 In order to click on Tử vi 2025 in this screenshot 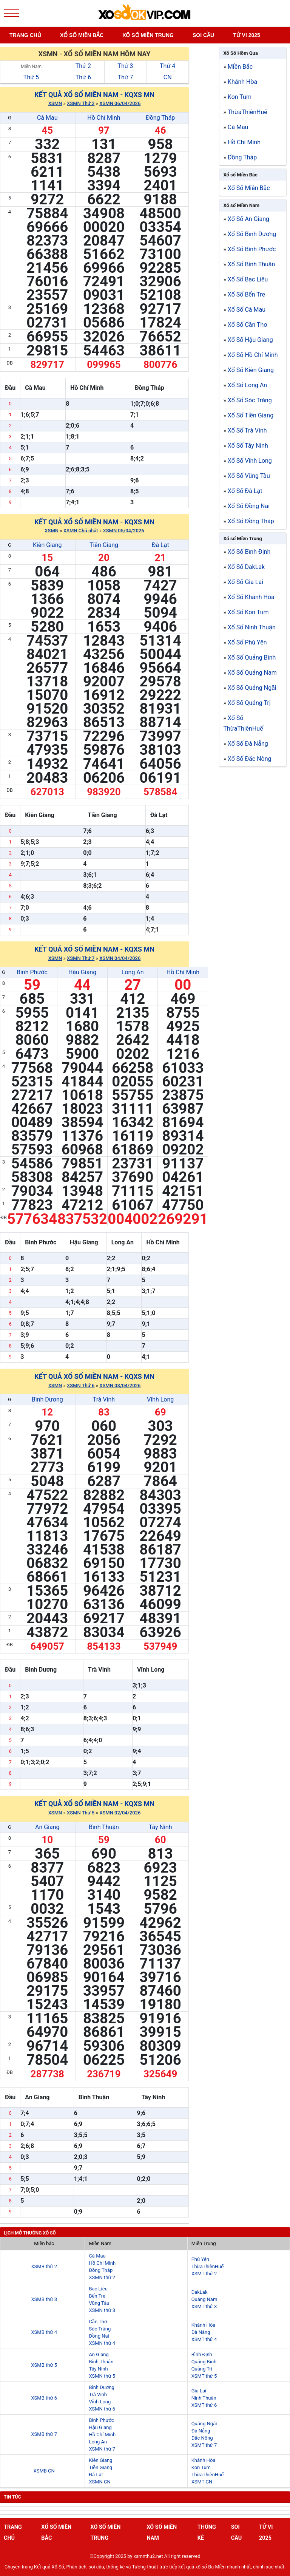, I will do `click(246, 35)`.